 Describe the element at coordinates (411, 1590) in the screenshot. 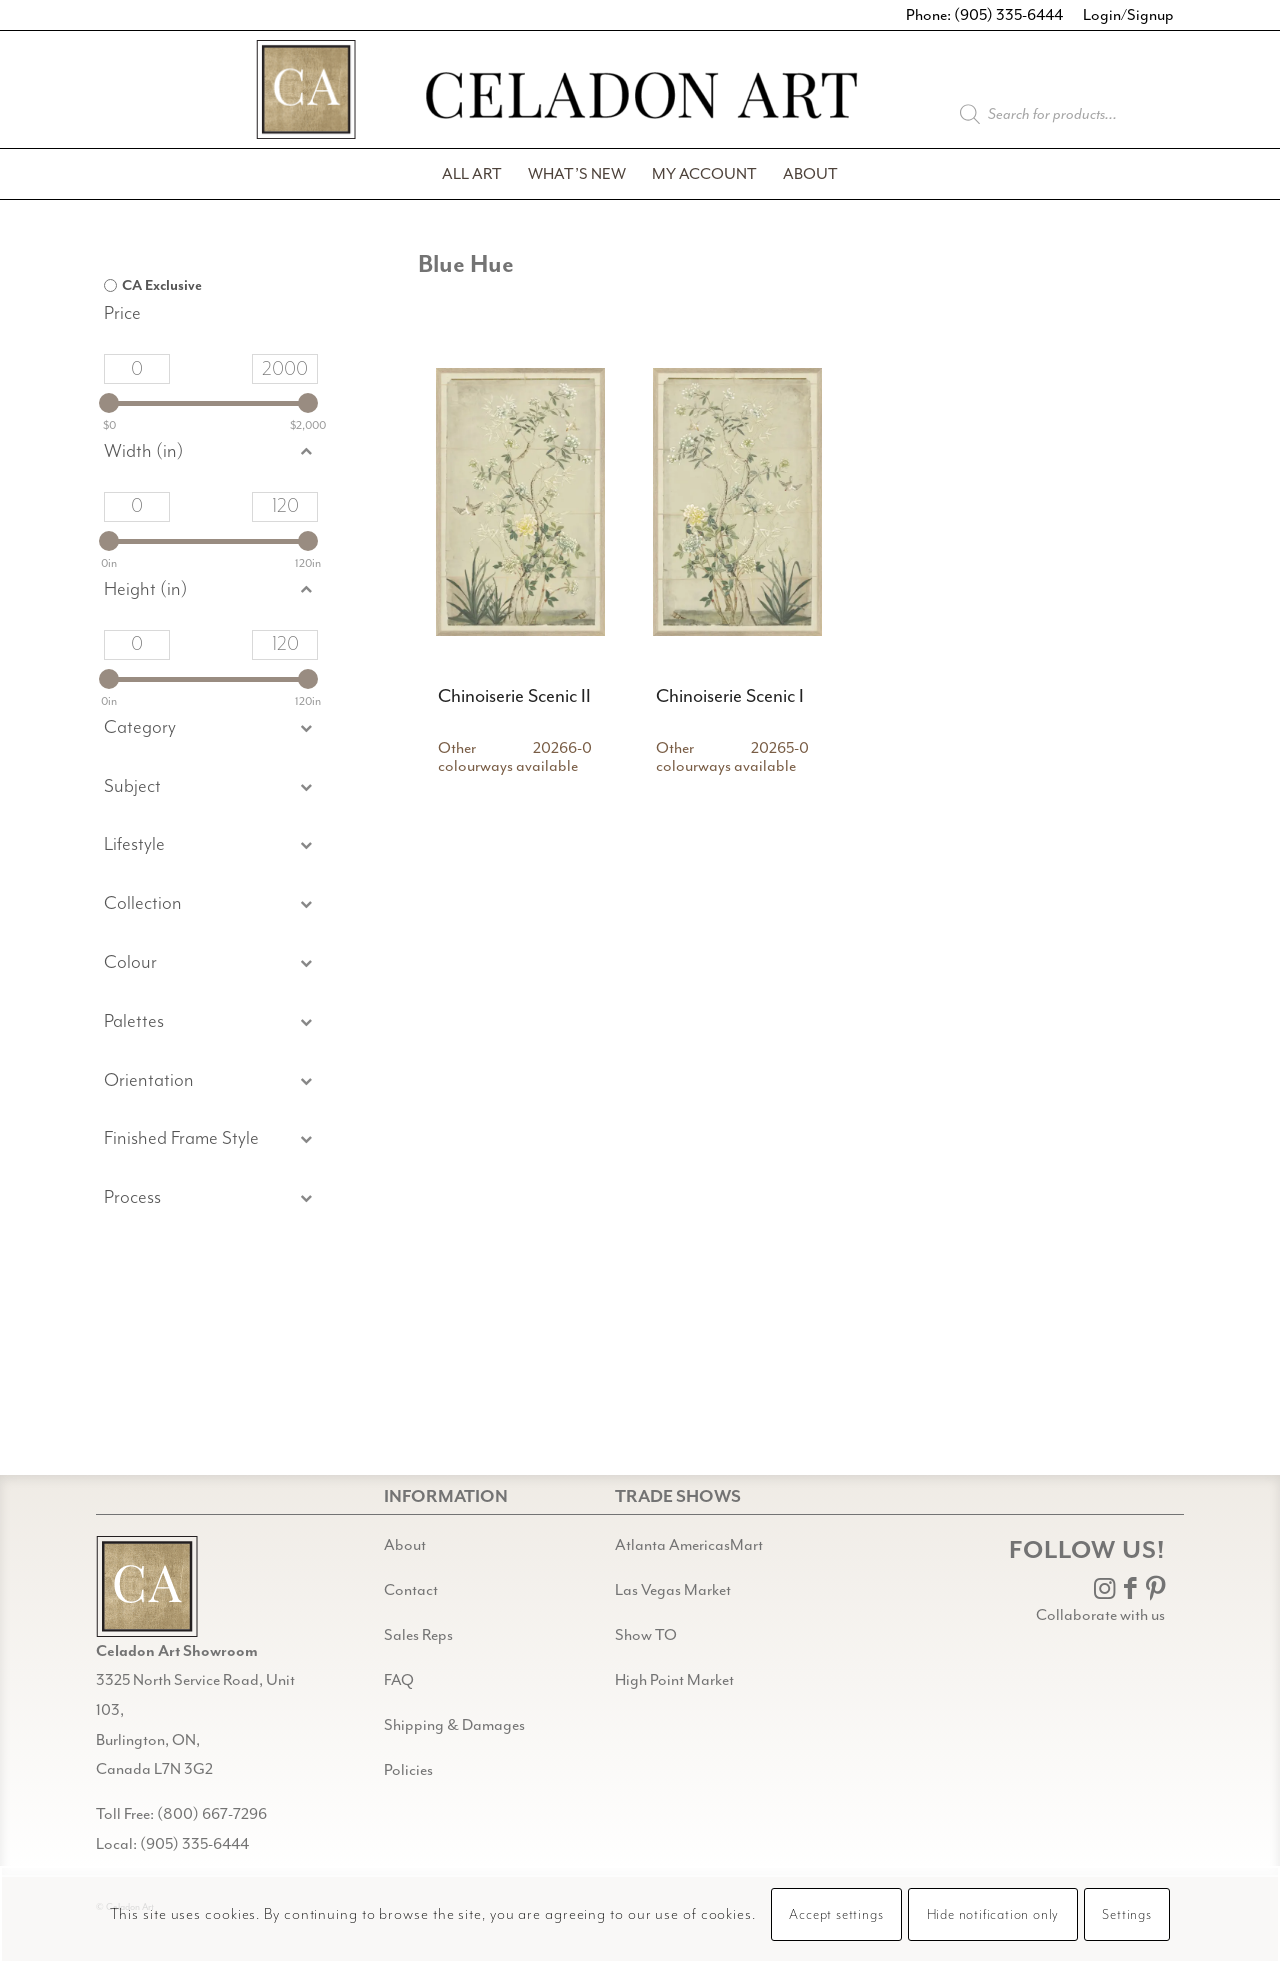

I see `Contact` at that location.